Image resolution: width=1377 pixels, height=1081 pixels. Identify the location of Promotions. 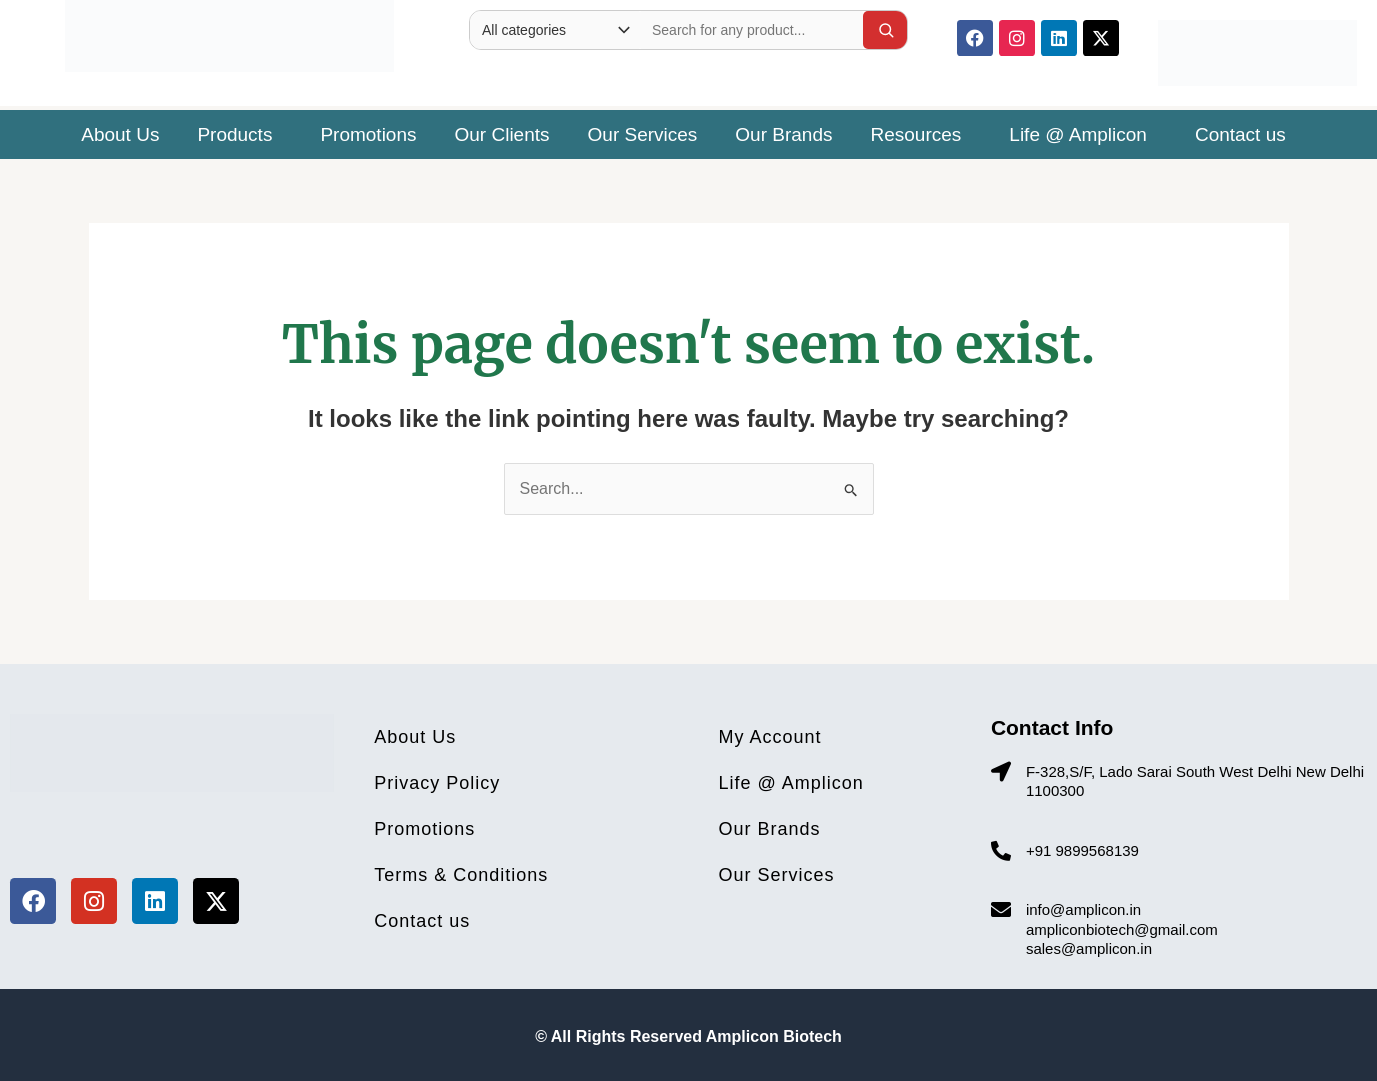
(368, 134).